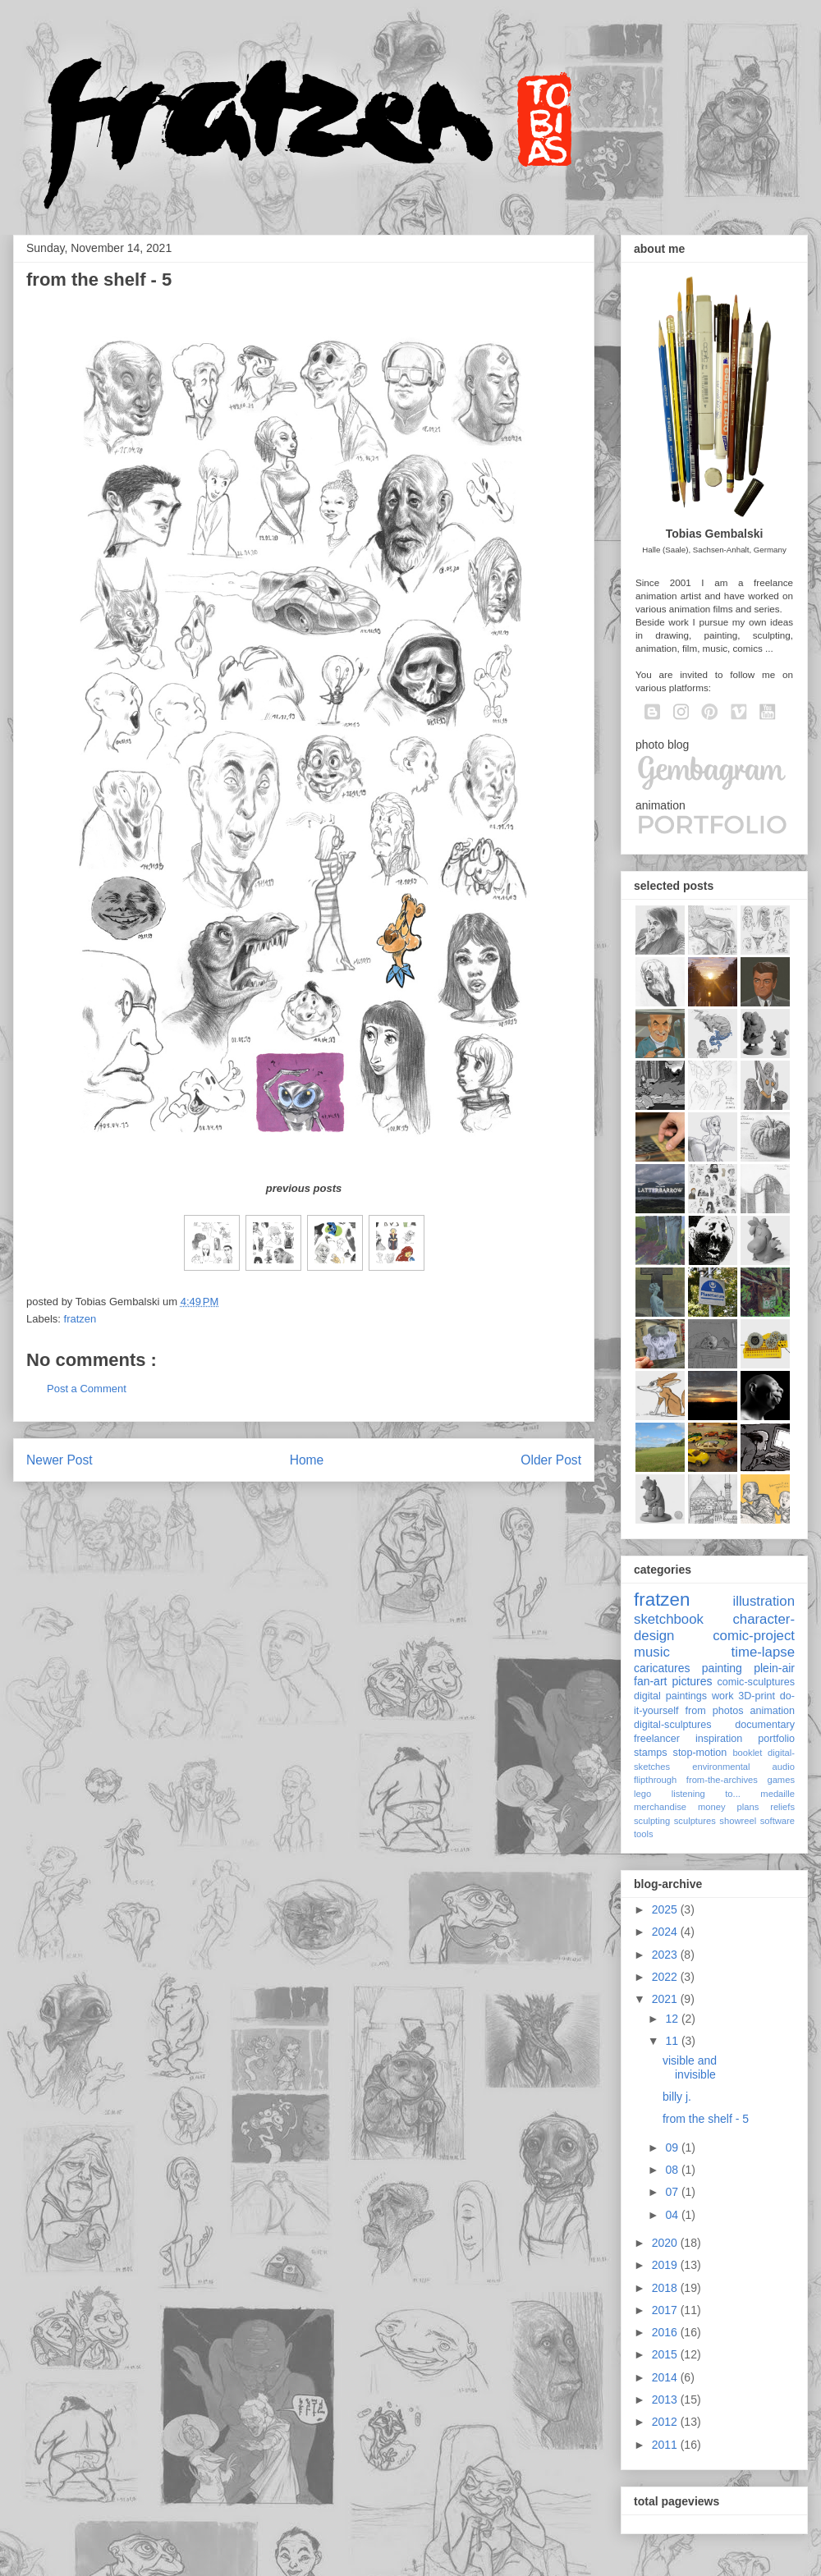 Image resolution: width=821 pixels, height=2576 pixels. I want to click on 08, so click(673, 2169).